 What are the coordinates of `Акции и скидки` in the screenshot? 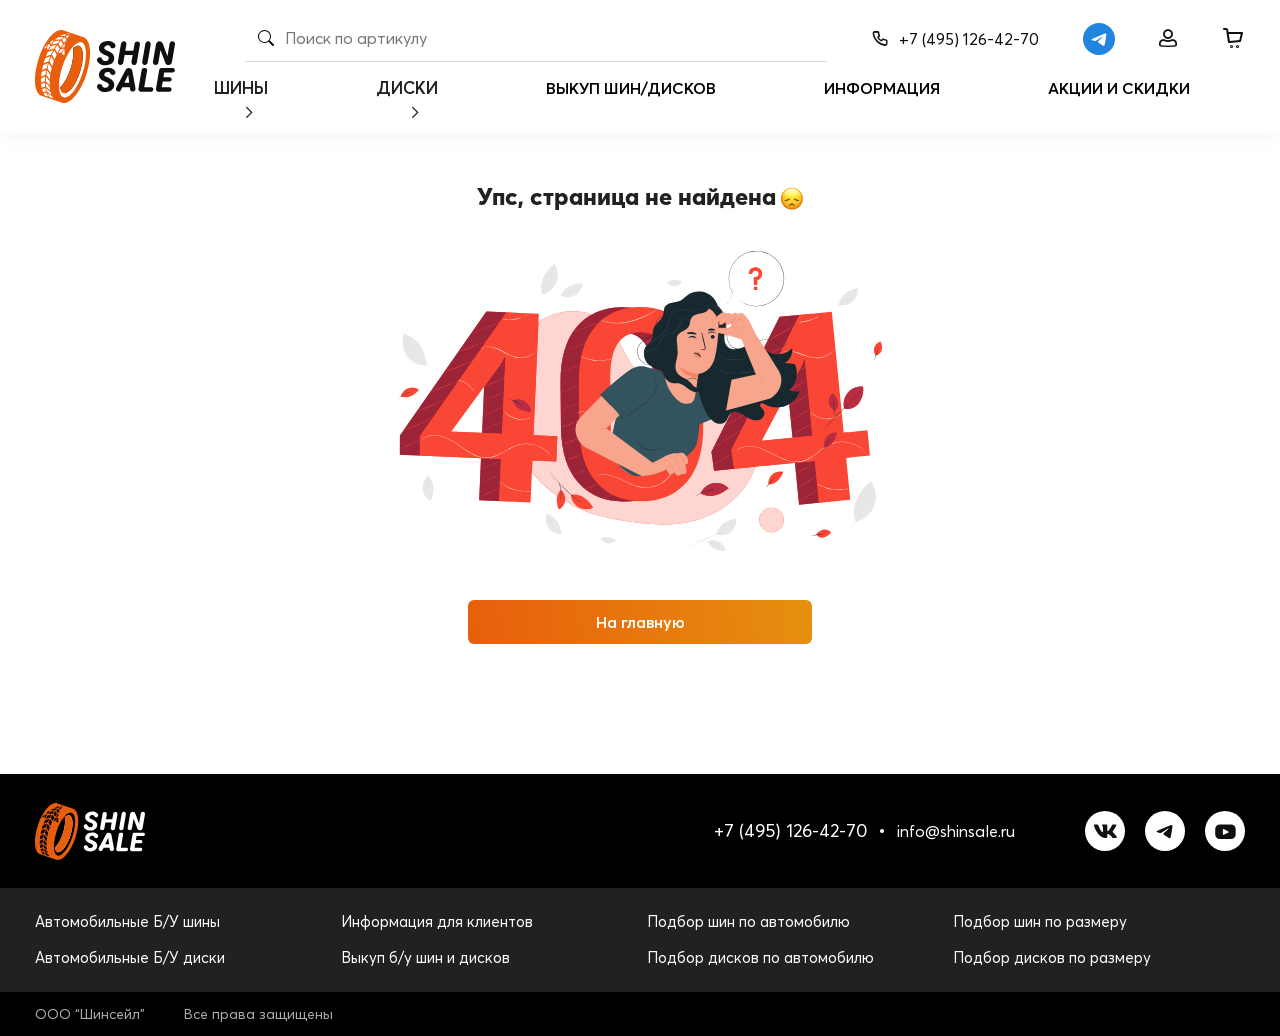 It's located at (1150, 104).